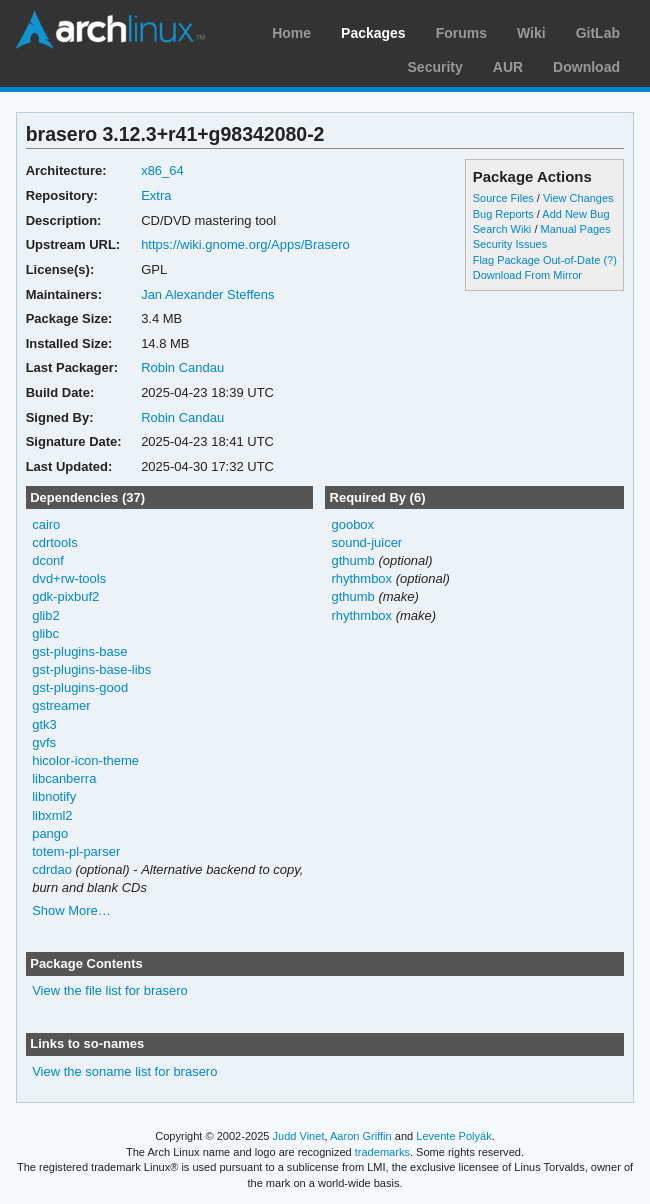 This screenshot has width=650, height=1204. I want to click on x86_64, so click(162, 170).